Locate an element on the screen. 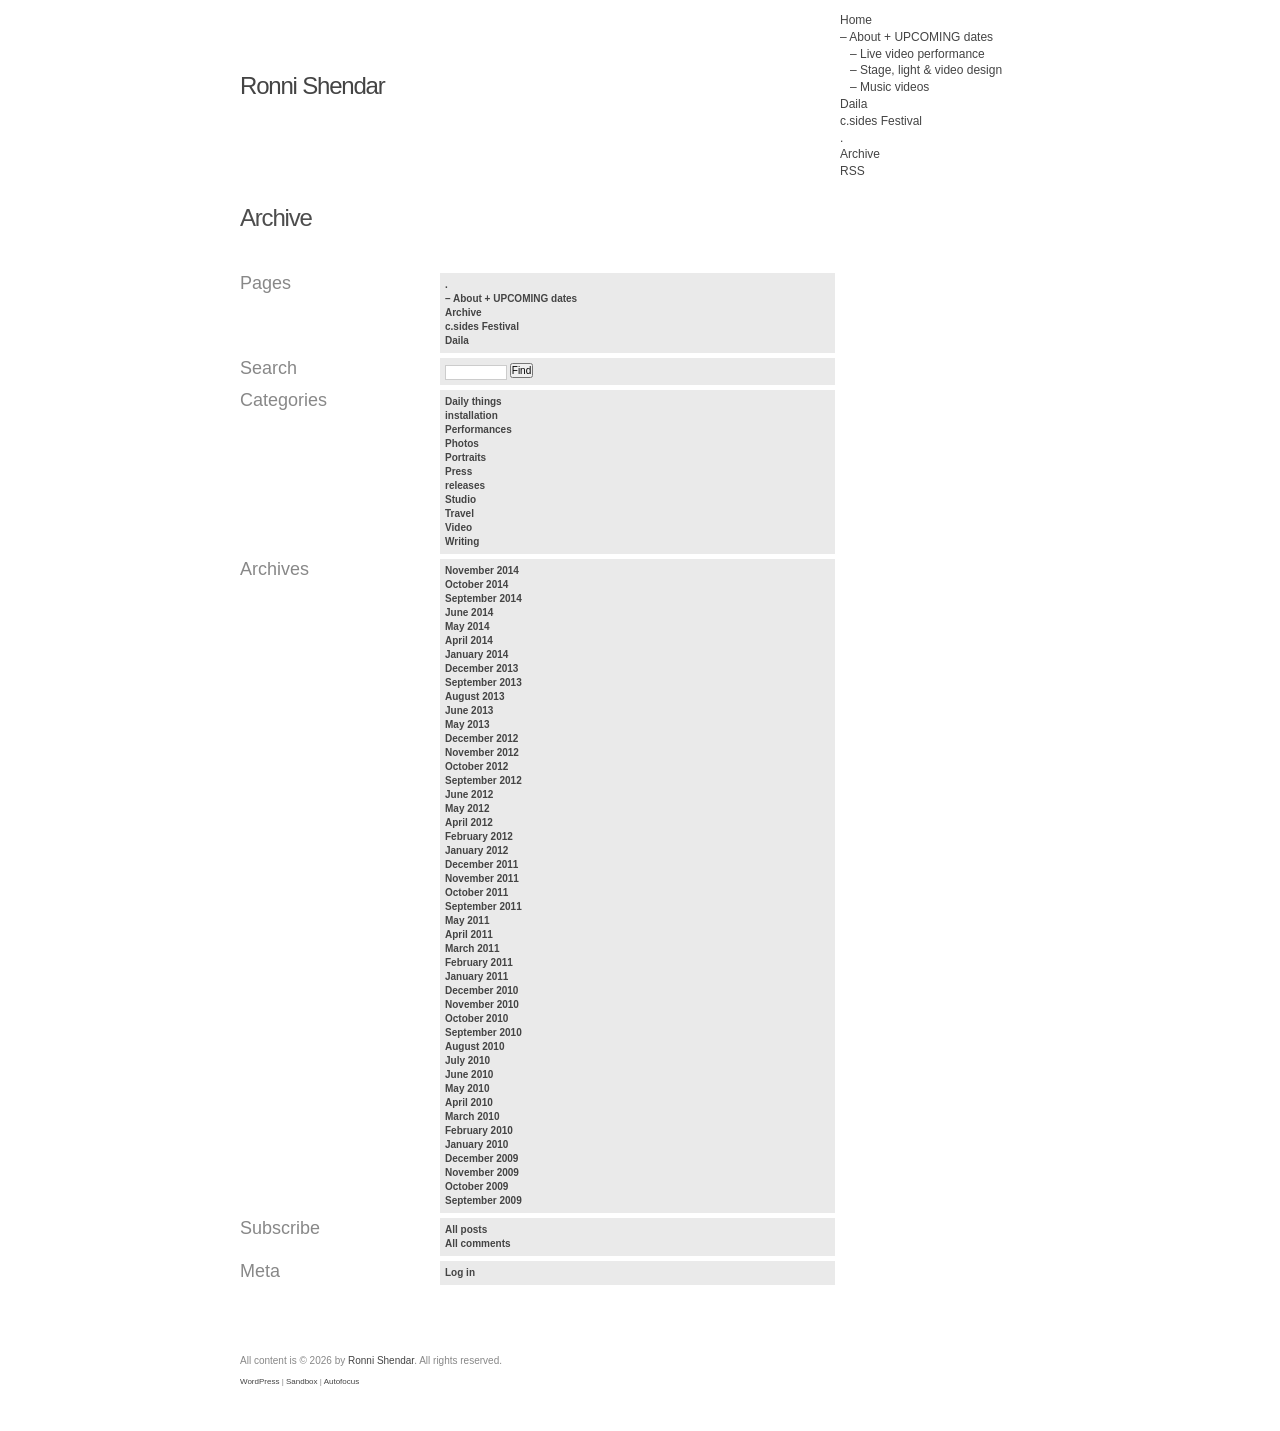  May 2012 is located at coordinates (467, 808).